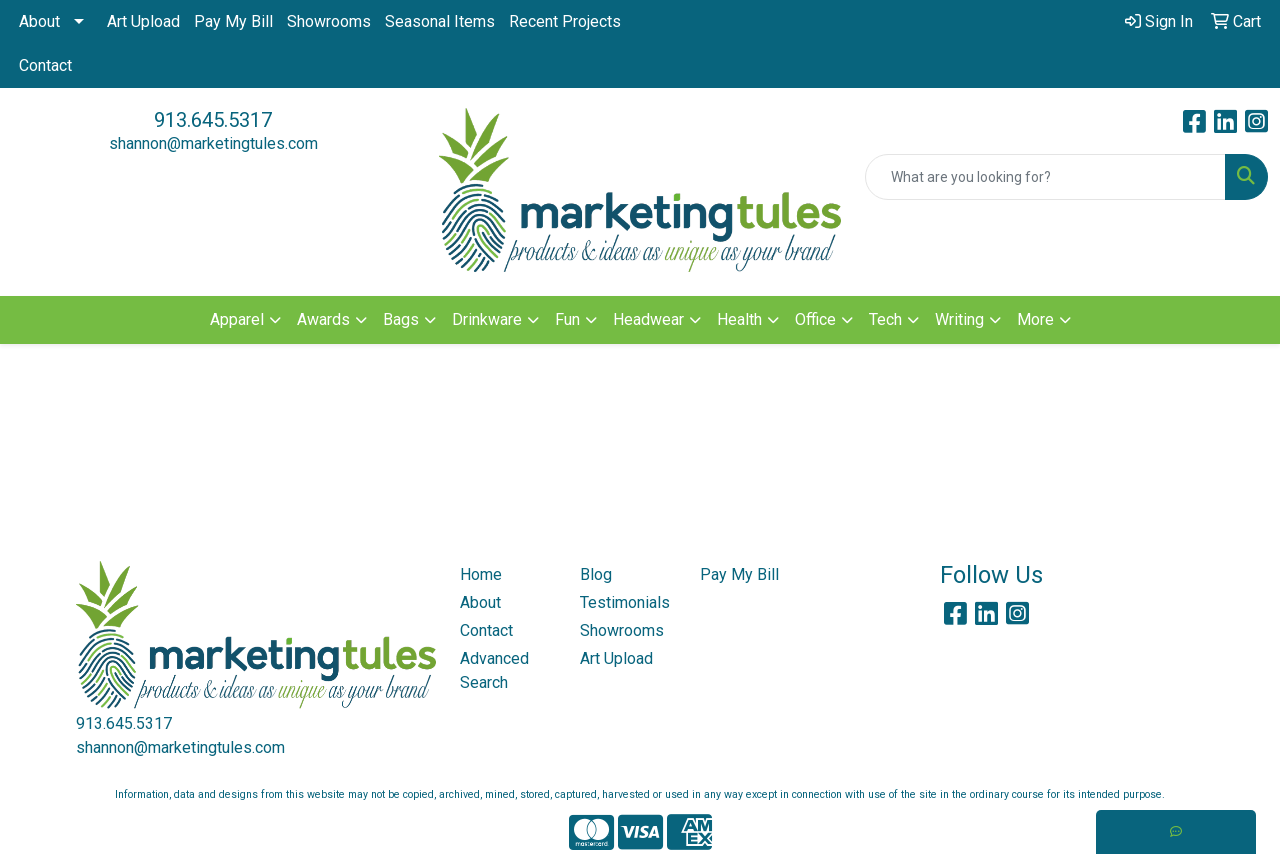  What do you see at coordinates (237, 319) in the screenshot?
I see `Apparel [button]` at bounding box center [237, 319].